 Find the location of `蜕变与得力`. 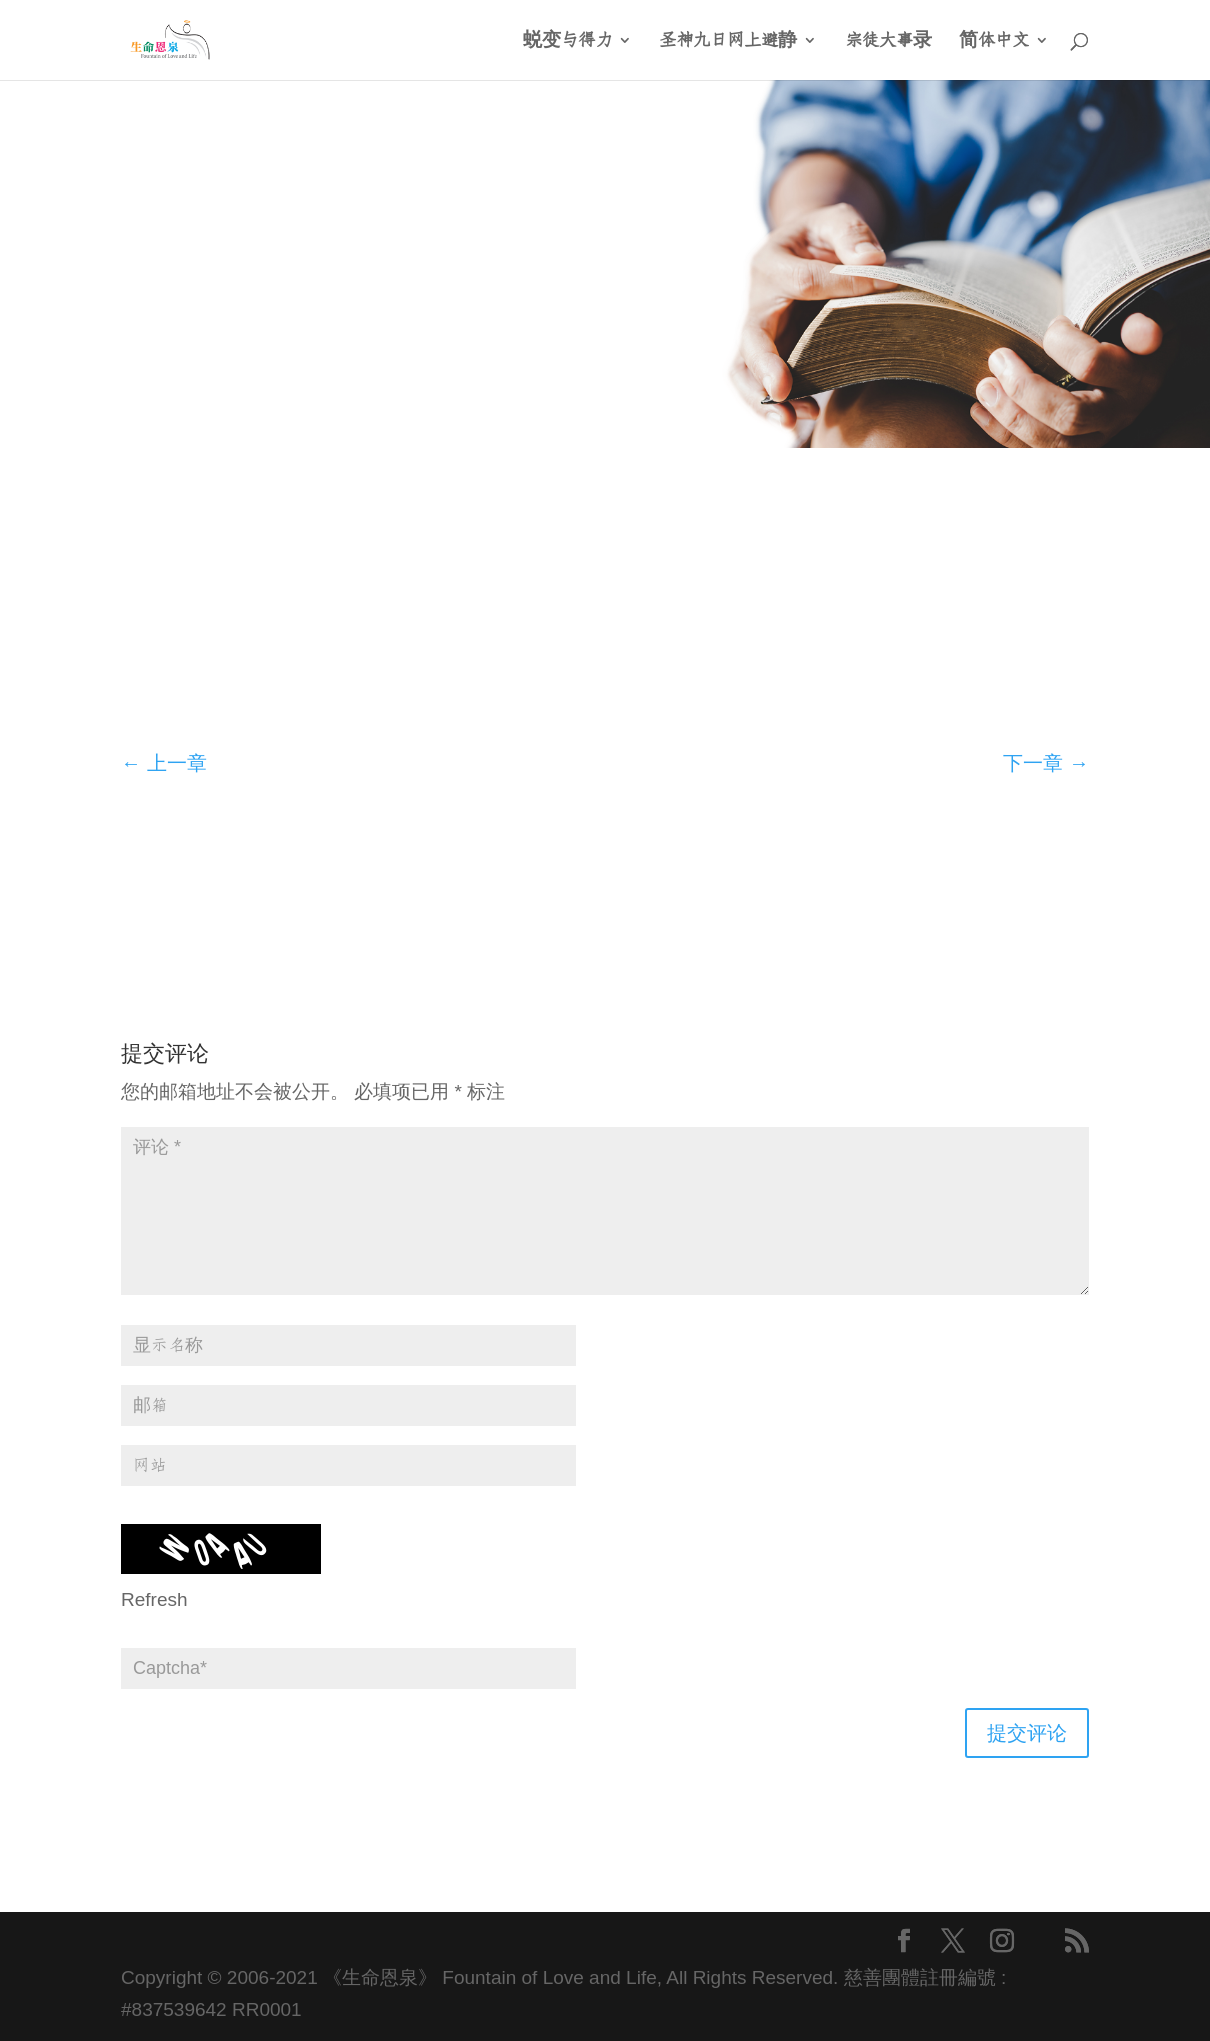

蜕变与得力 is located at coordinates (567, 41).